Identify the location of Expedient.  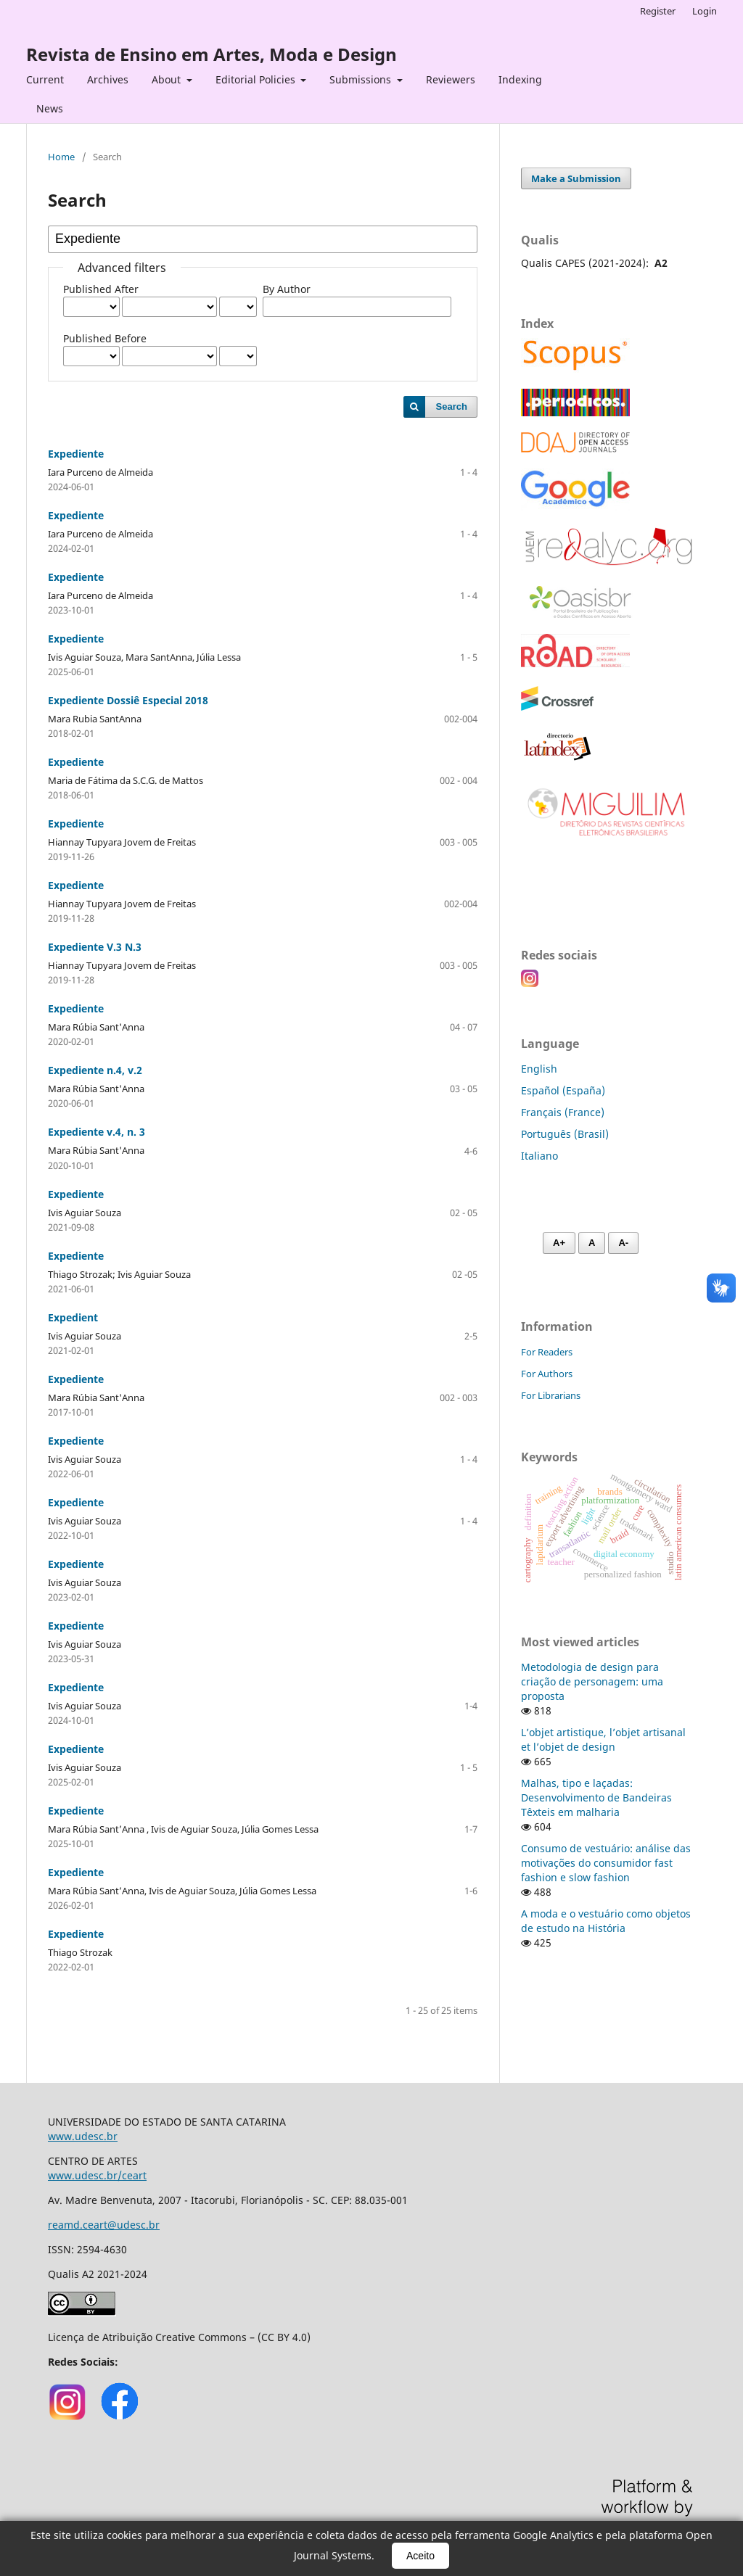
(73, 1317).